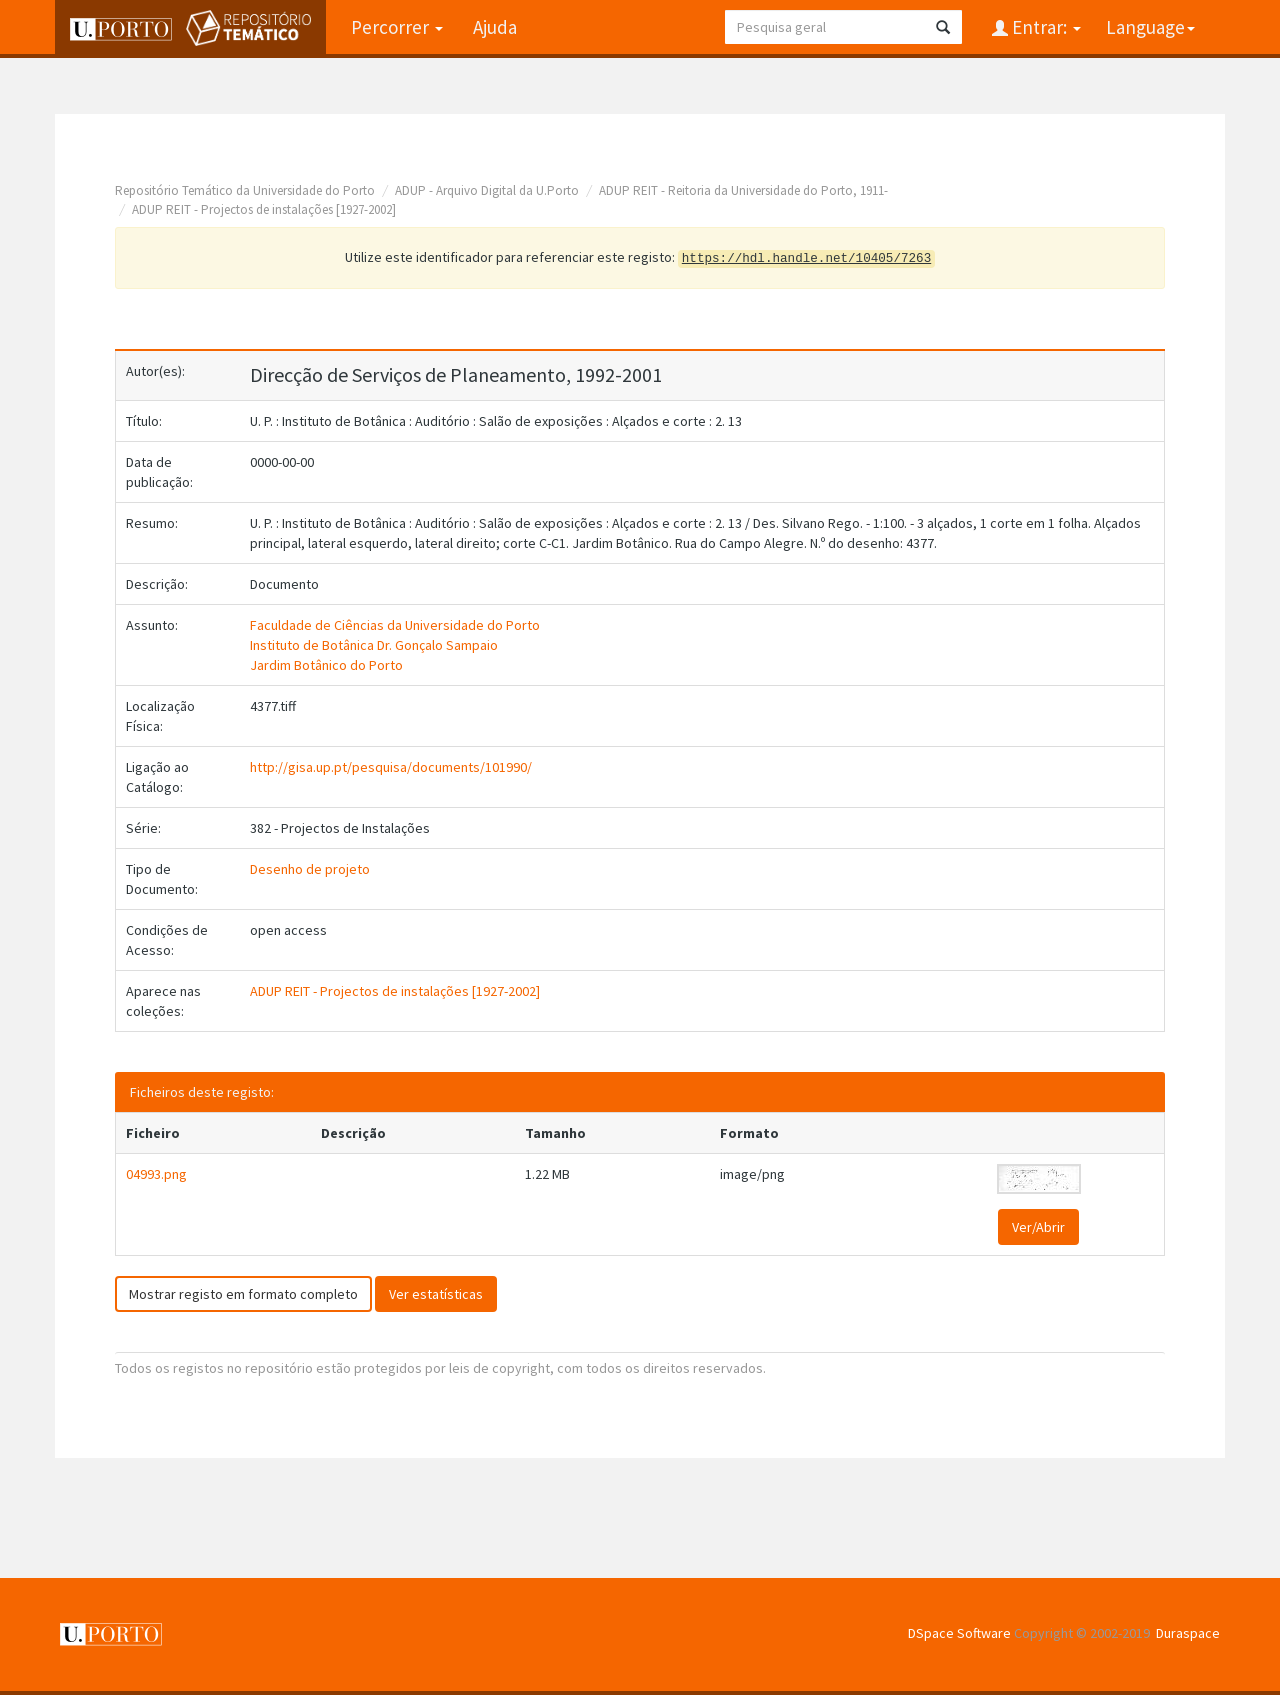 The width and height of the screenshot is (1280, 1695). I want to click on Jardim Botânico do Porto, so click(326, 665).